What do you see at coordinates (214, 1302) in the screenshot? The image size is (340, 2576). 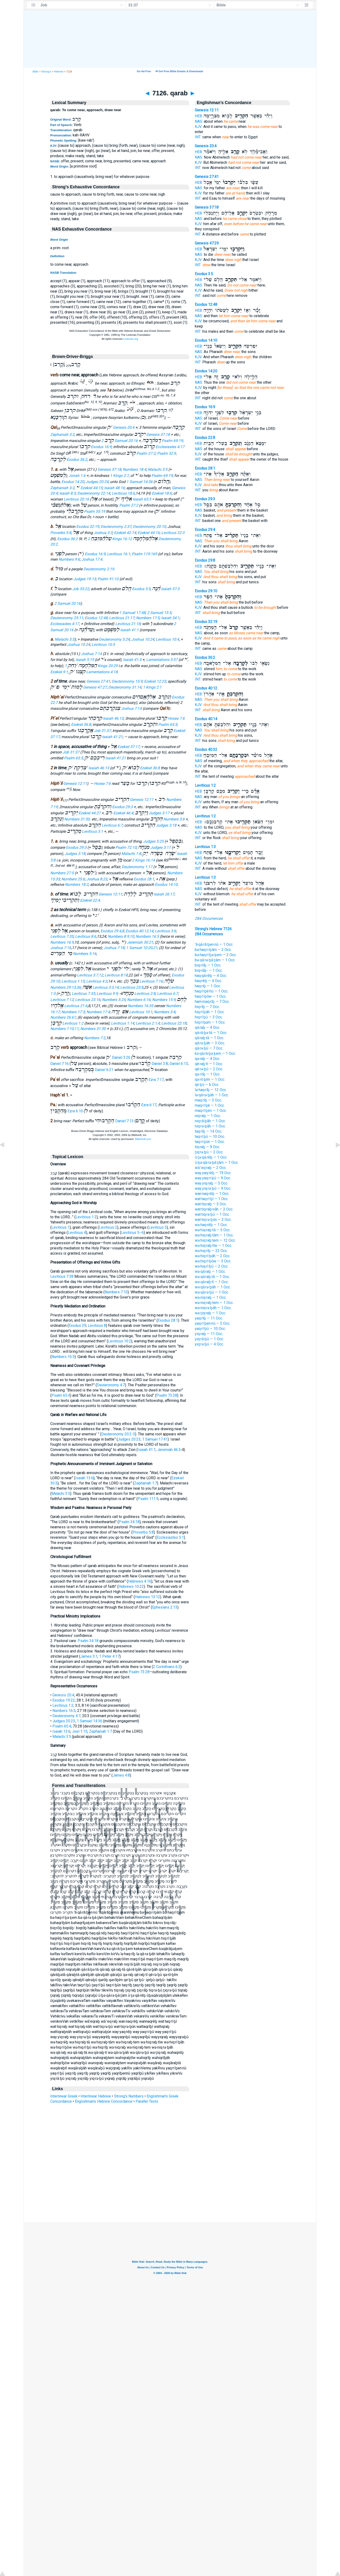 I see `wə·niq·raḇ·tem — 1 Occ.` at bounding box center [214, 1302].